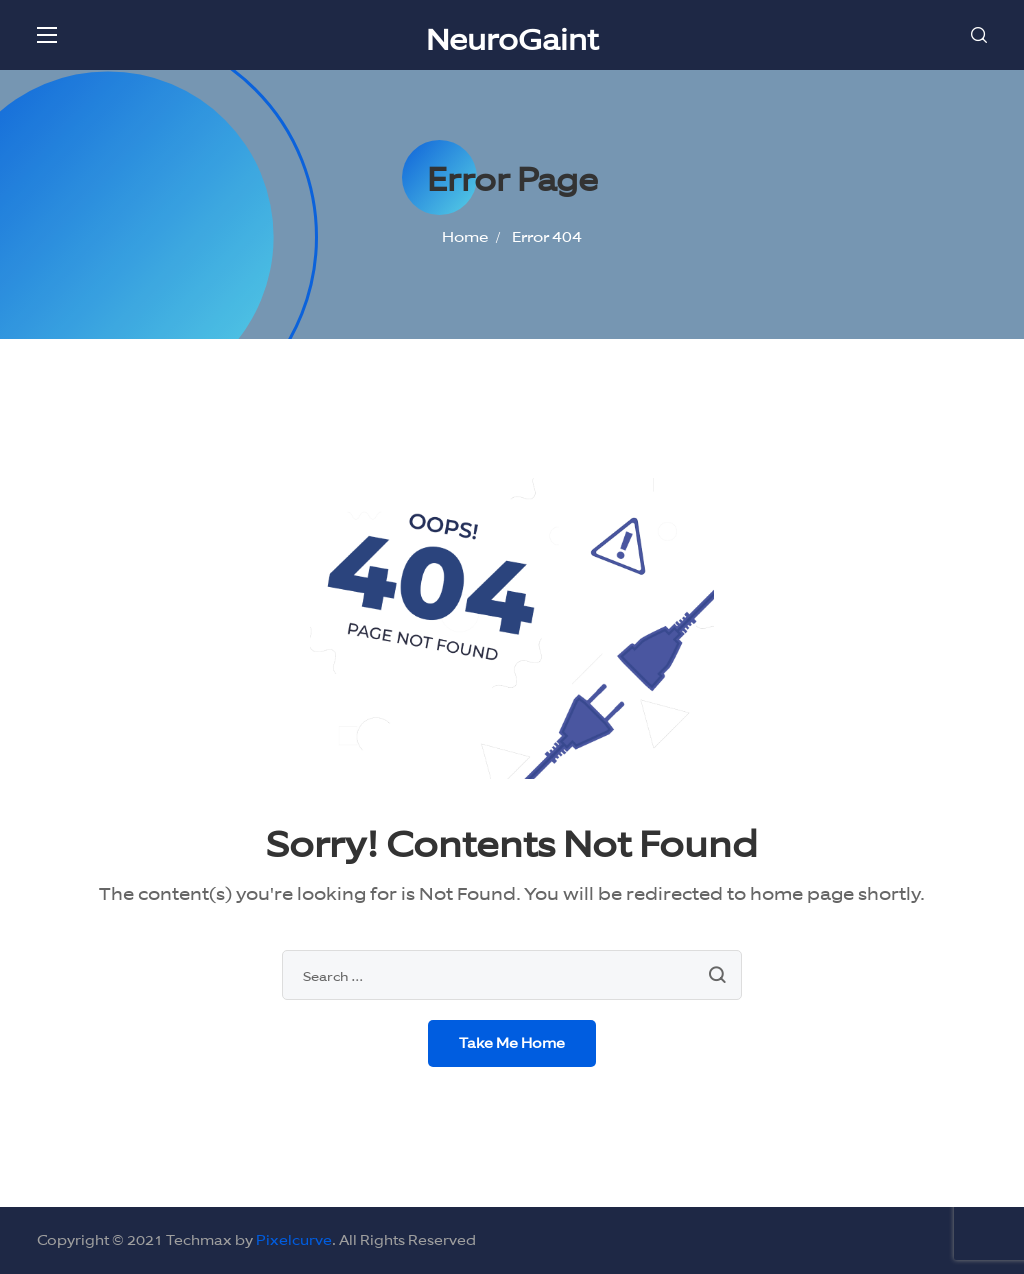 Image resolution: width=1024 pixels, height=1274 pixels. What do you see at coordinates (294, 1240) in the screenshot?
I see `Pixelcurve` at bounding box center [294, 1240].